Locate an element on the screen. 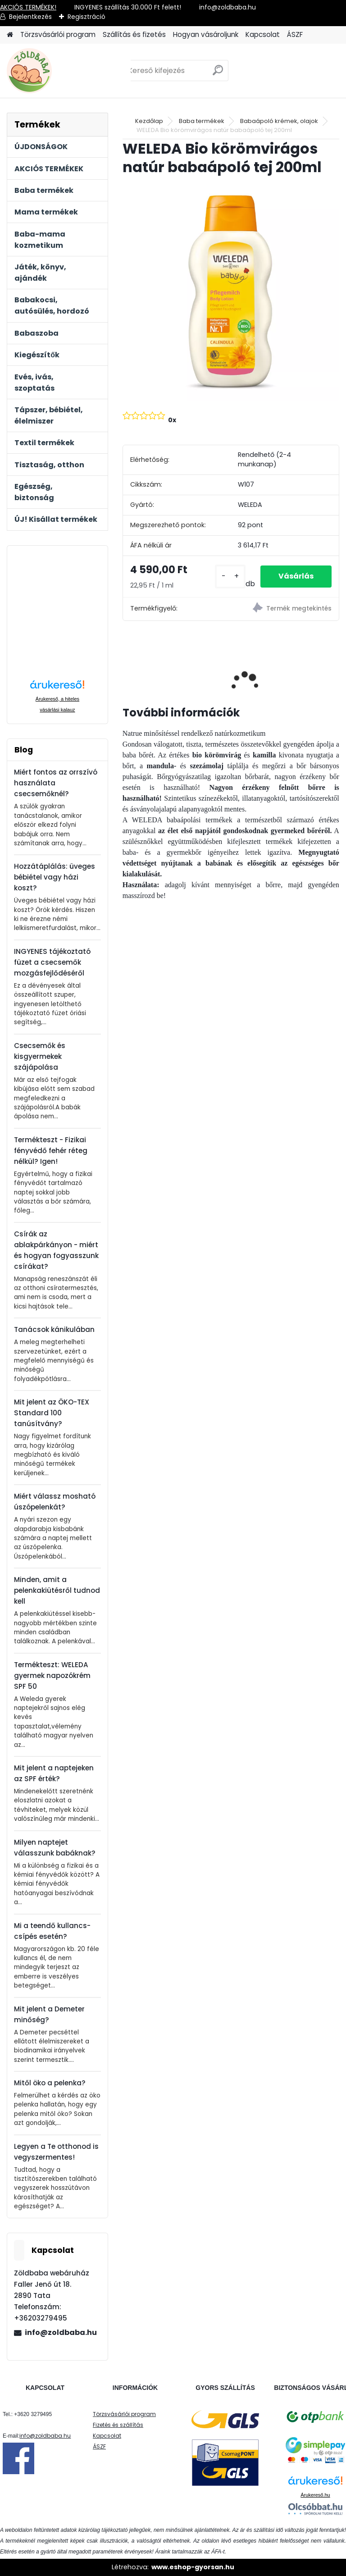  [search] is located at coordinates (218, 73).